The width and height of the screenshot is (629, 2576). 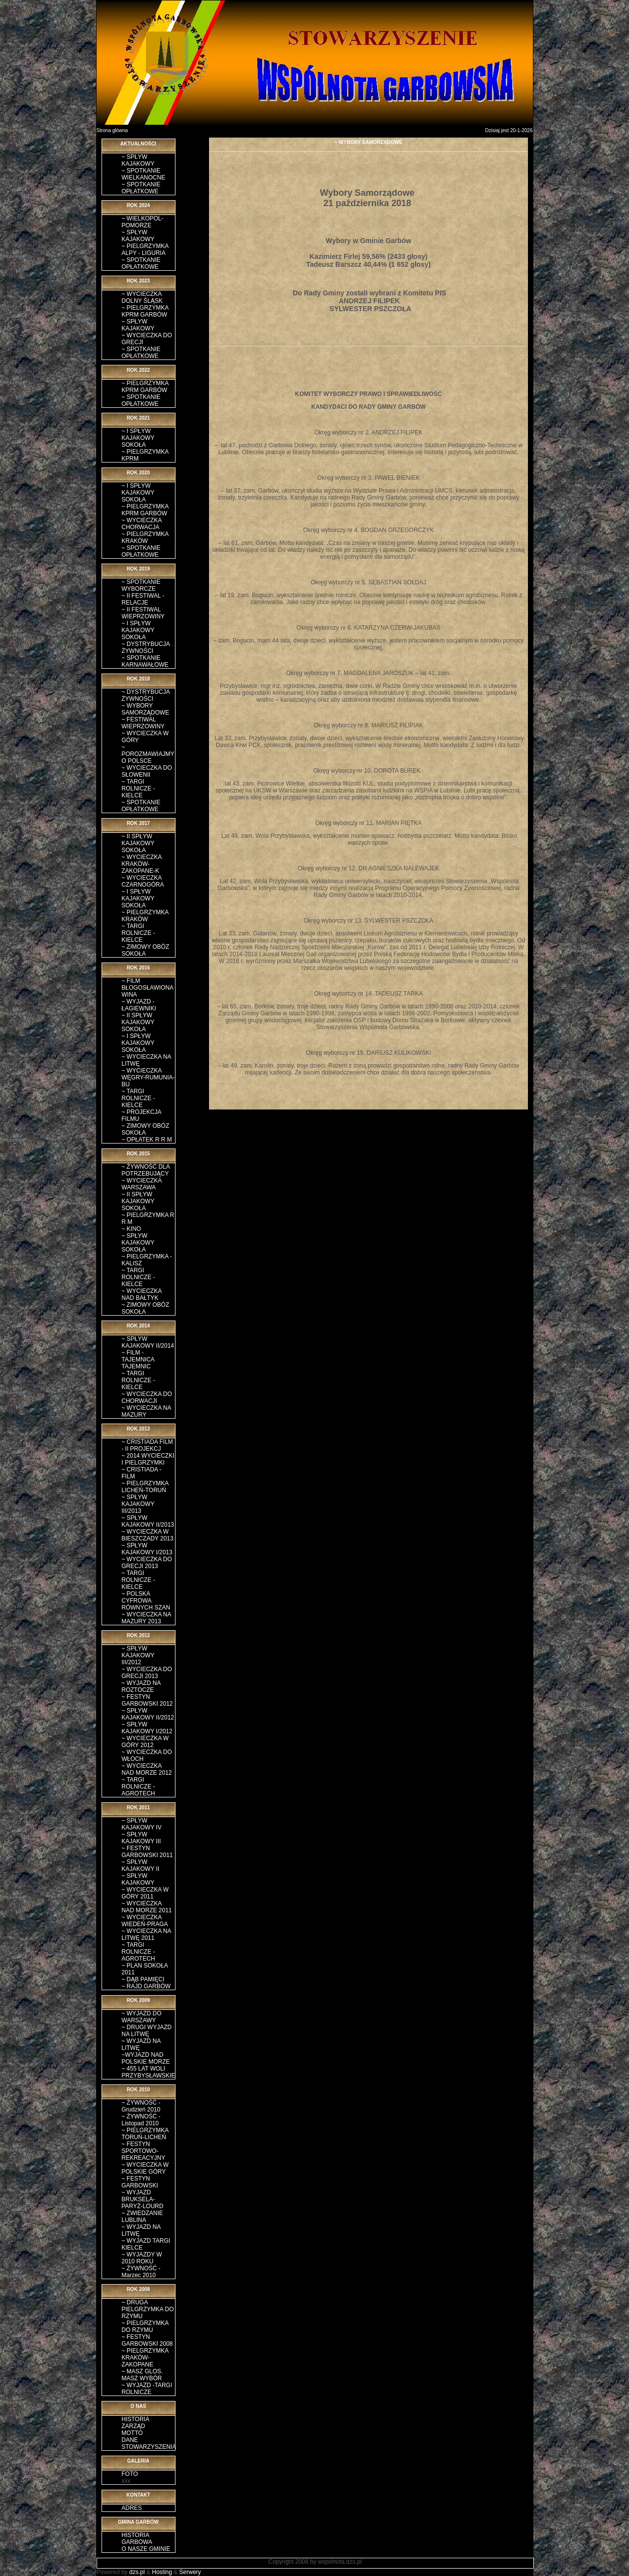 I want to click on ~ WYJAZD -TARGI ROLNICZE, so click(x=147, y=2389).